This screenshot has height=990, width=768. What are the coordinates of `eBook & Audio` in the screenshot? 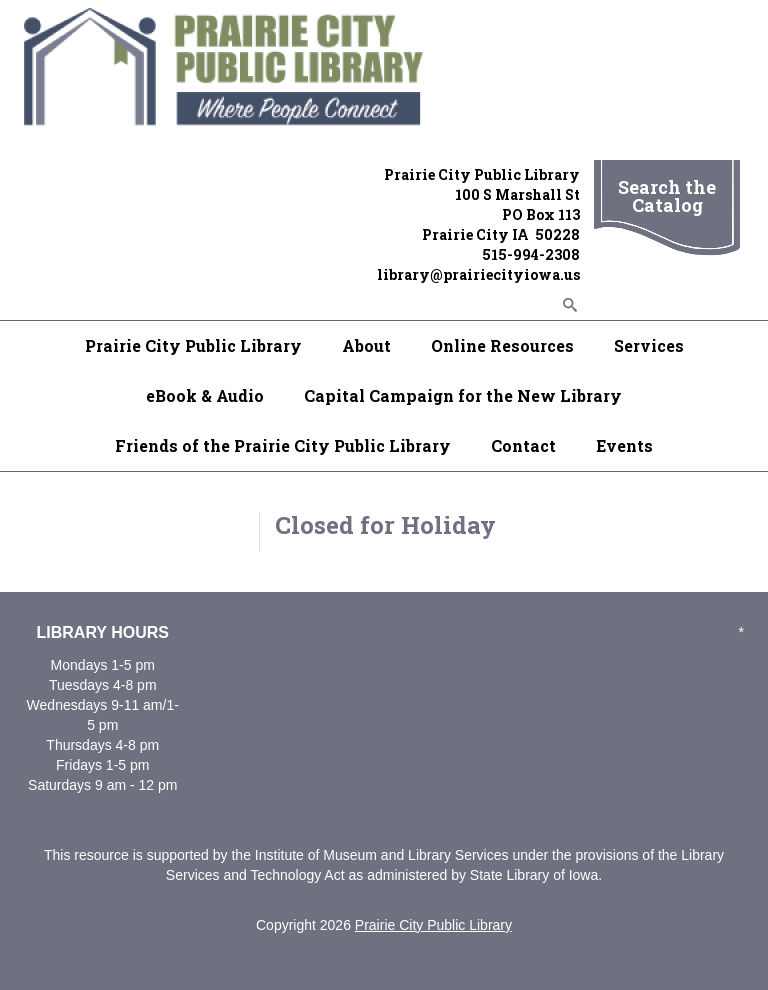 It's located at (205, 395).